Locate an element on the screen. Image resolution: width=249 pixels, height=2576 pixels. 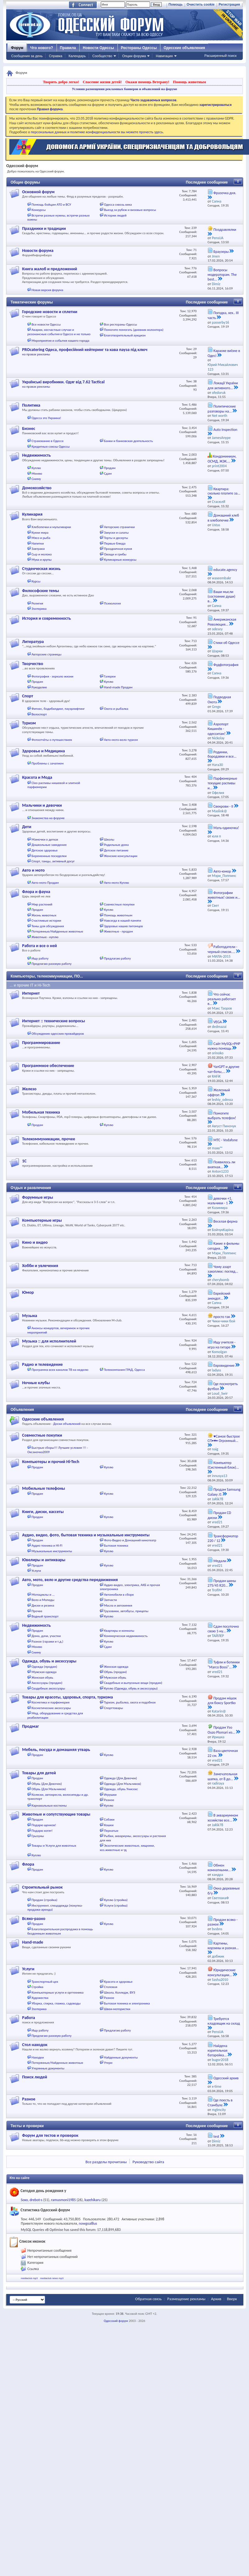
Меняю is located at coordinates (37, 474).